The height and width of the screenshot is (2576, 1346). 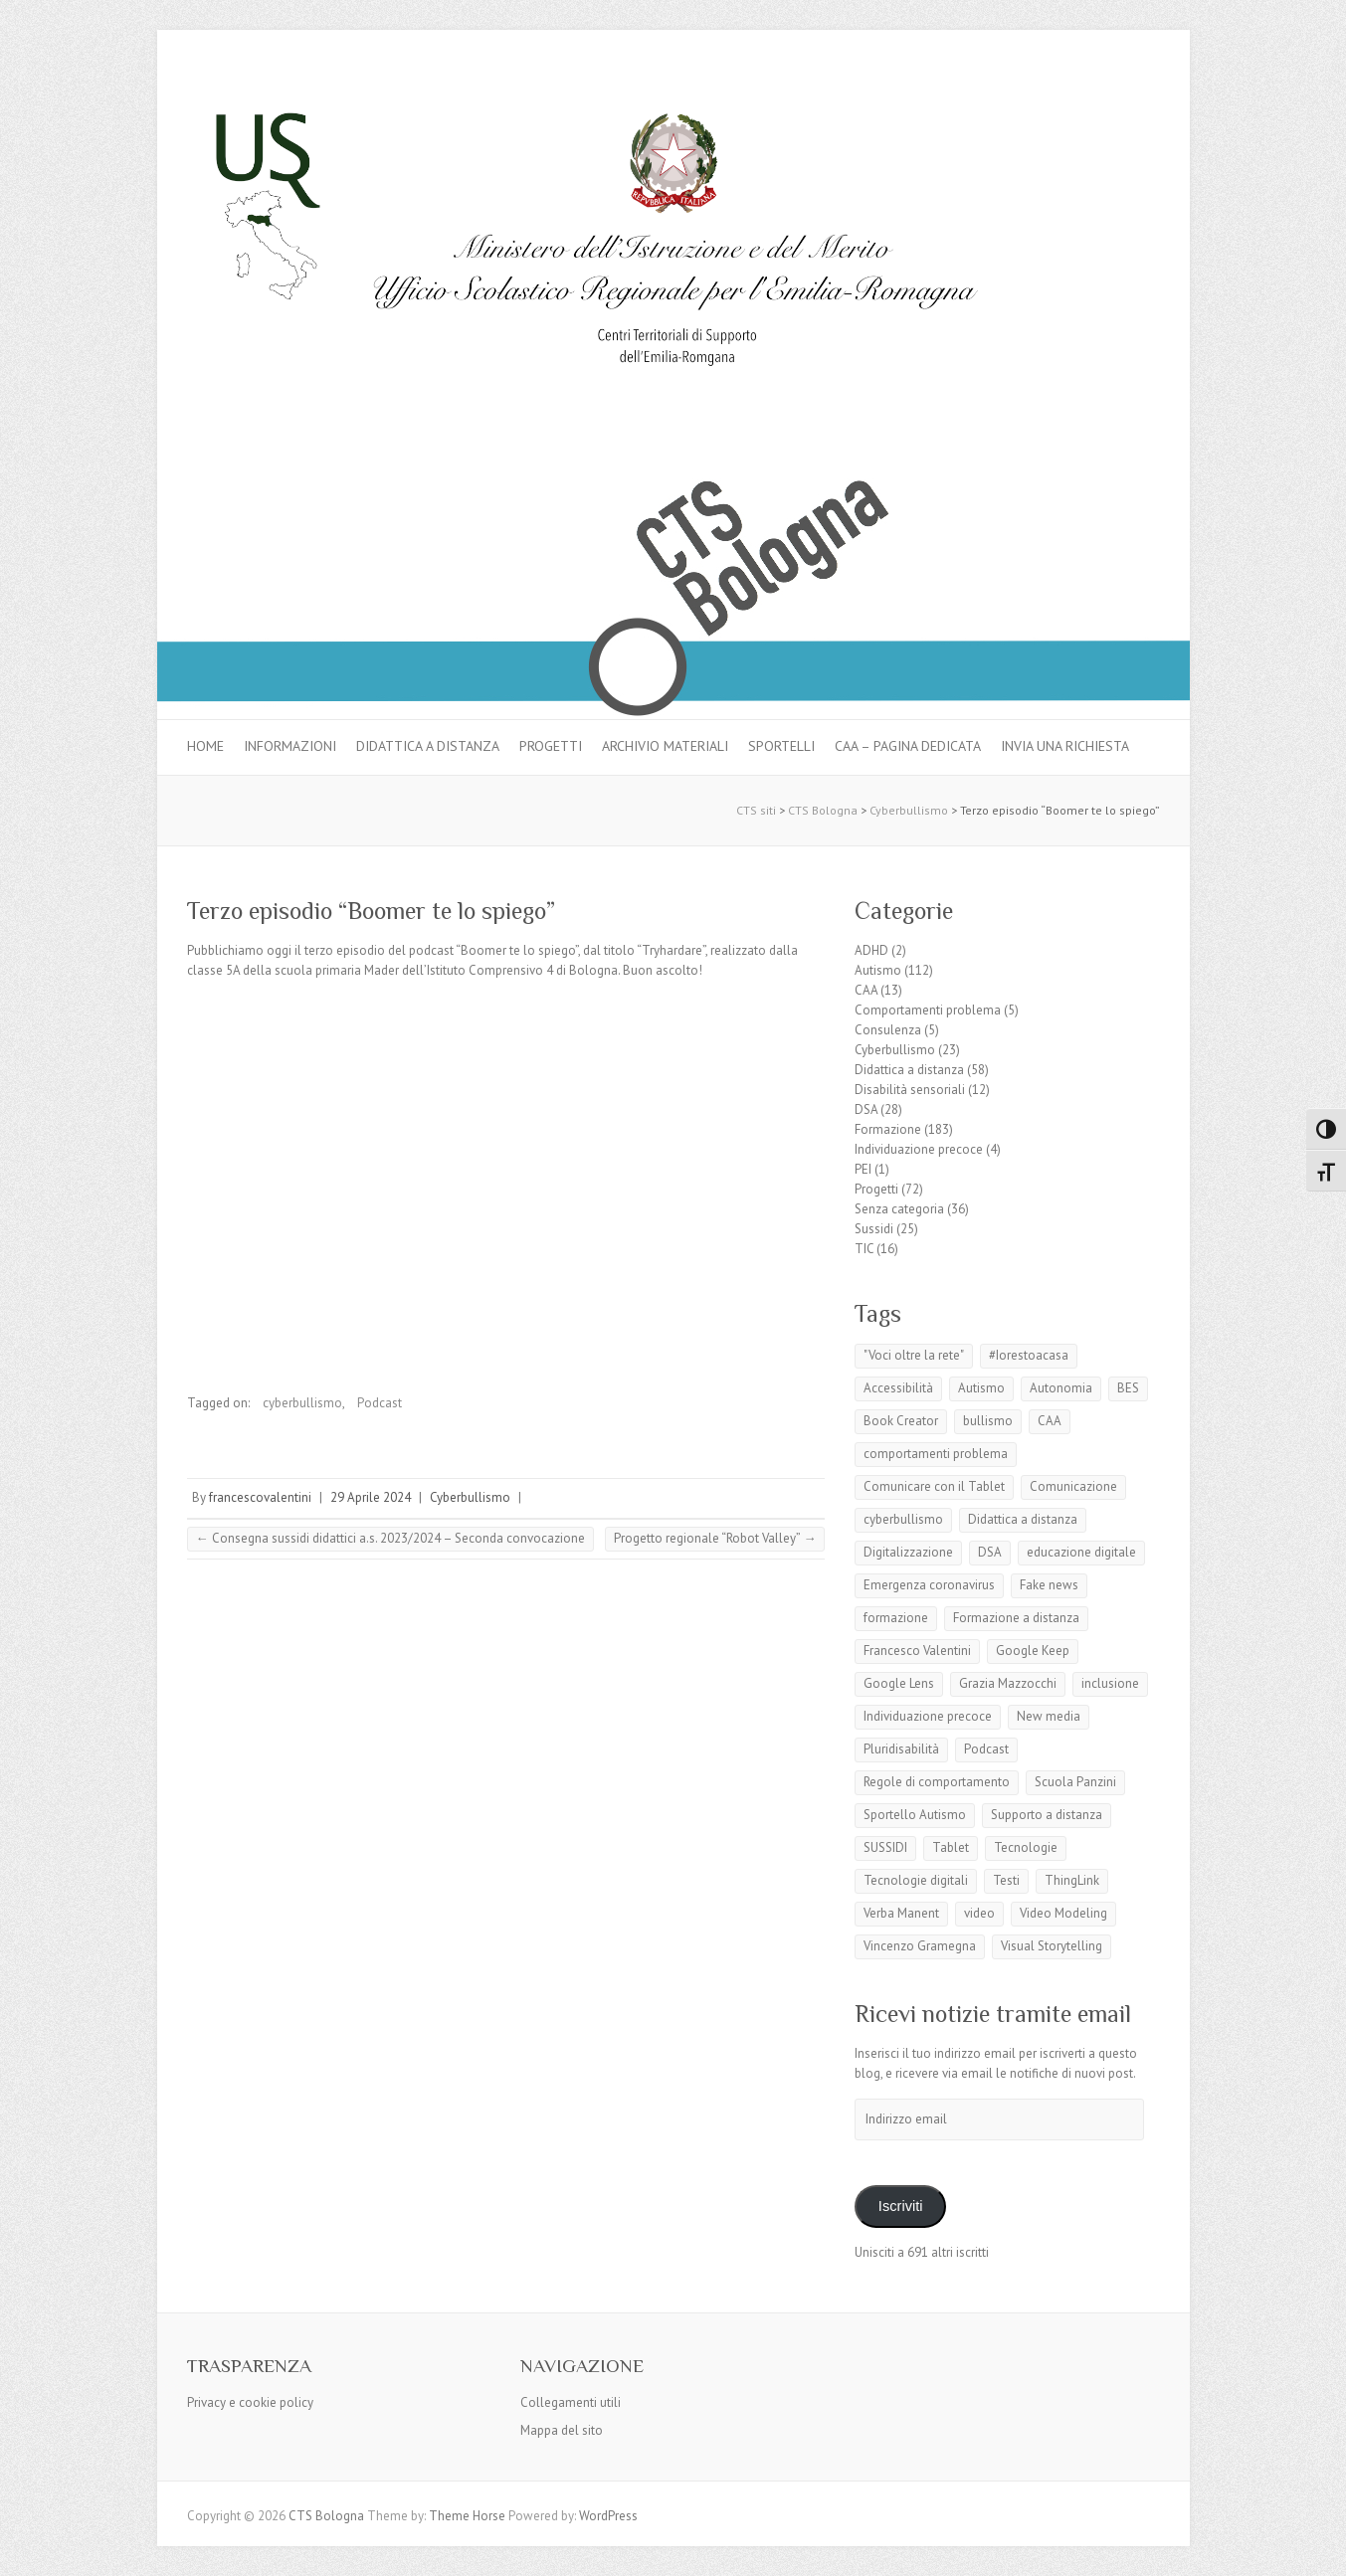 What do you see at coordinates (1046, 1814) in the screenshot?
I see `Supporto a distanza` at bounding box center [1046, 1814].